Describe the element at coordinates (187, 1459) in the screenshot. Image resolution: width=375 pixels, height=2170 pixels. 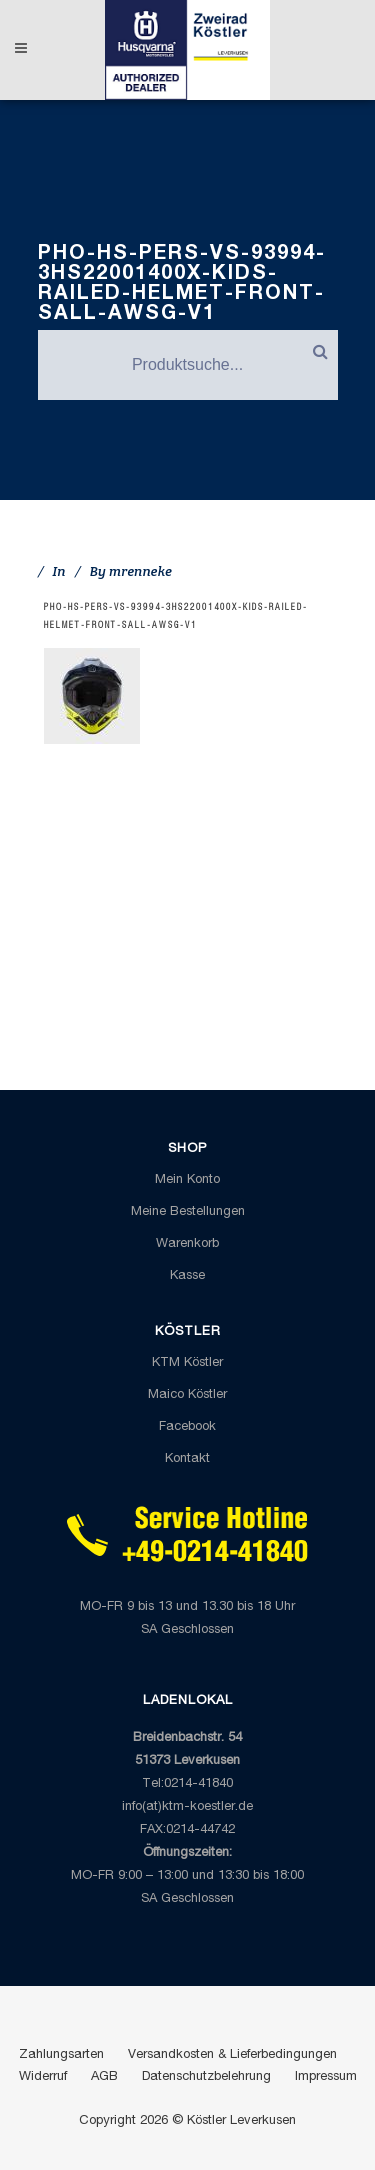
I see `Kontakt` at that location.